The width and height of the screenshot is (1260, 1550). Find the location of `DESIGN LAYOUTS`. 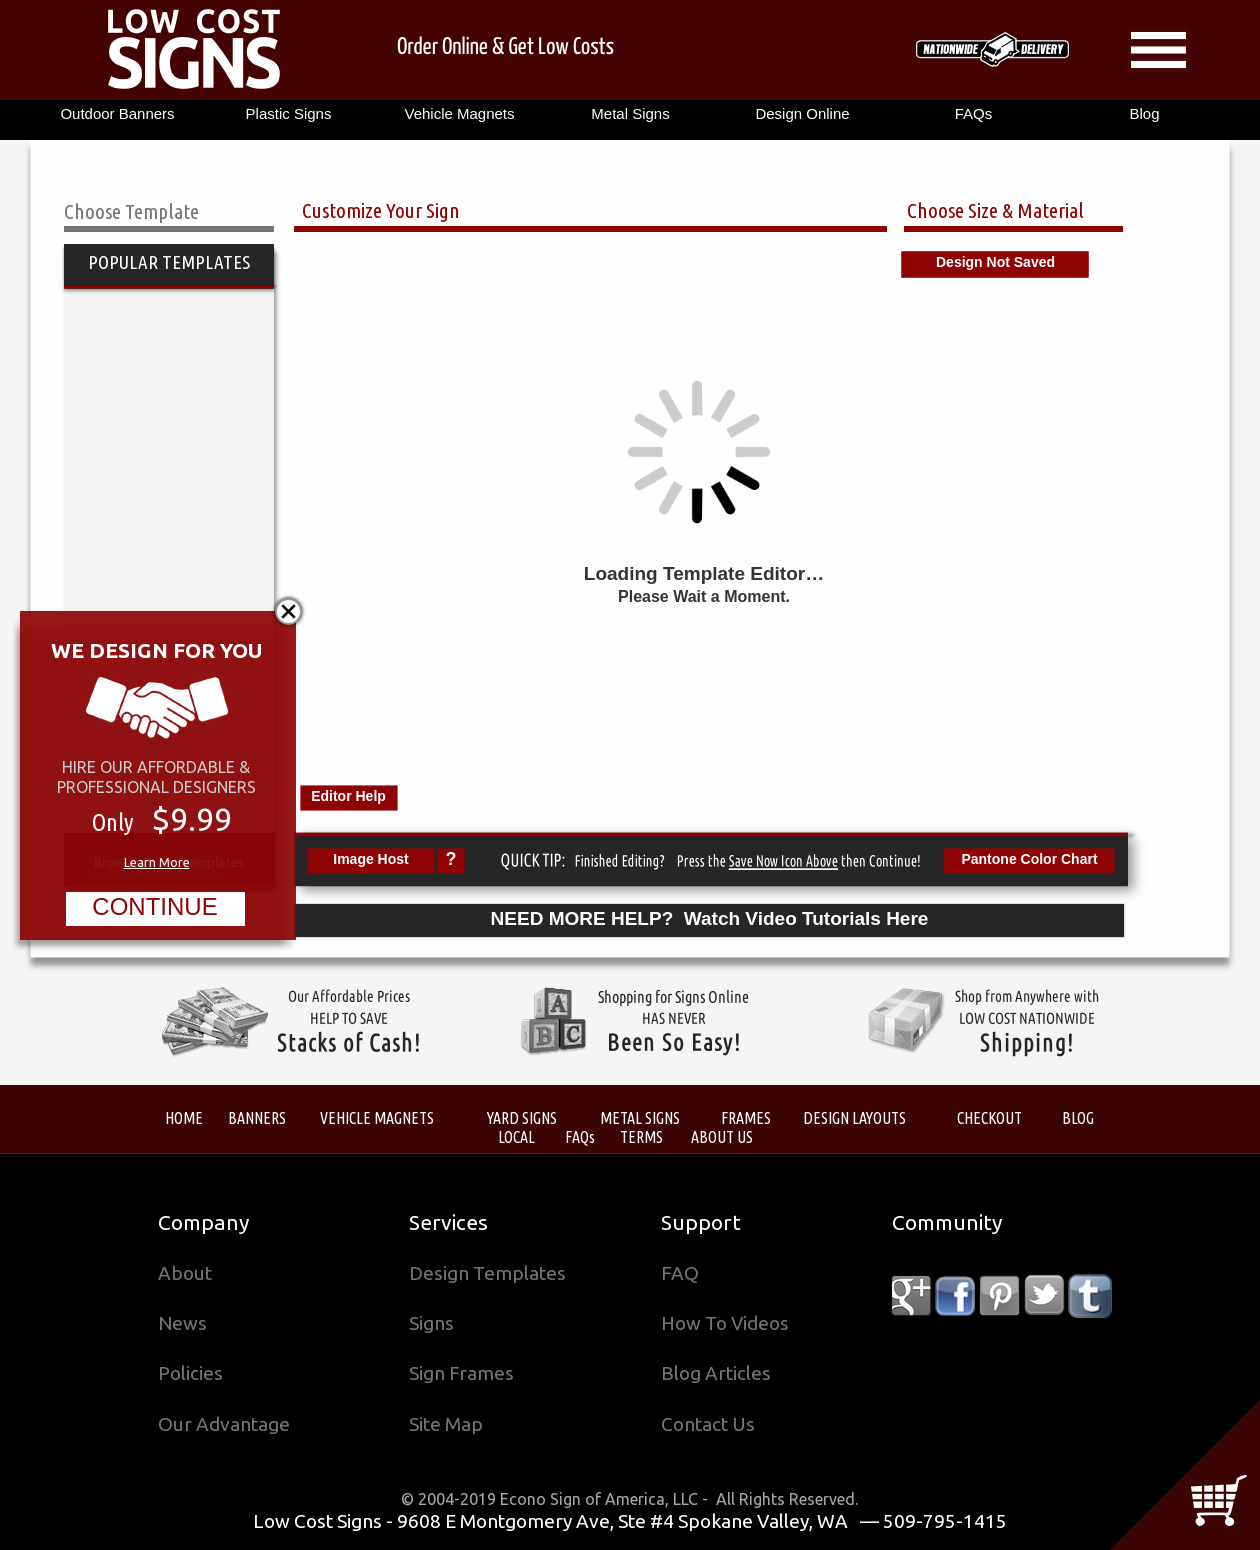

DESIGN LAYOUTS is located at coordinates (854, 1117).